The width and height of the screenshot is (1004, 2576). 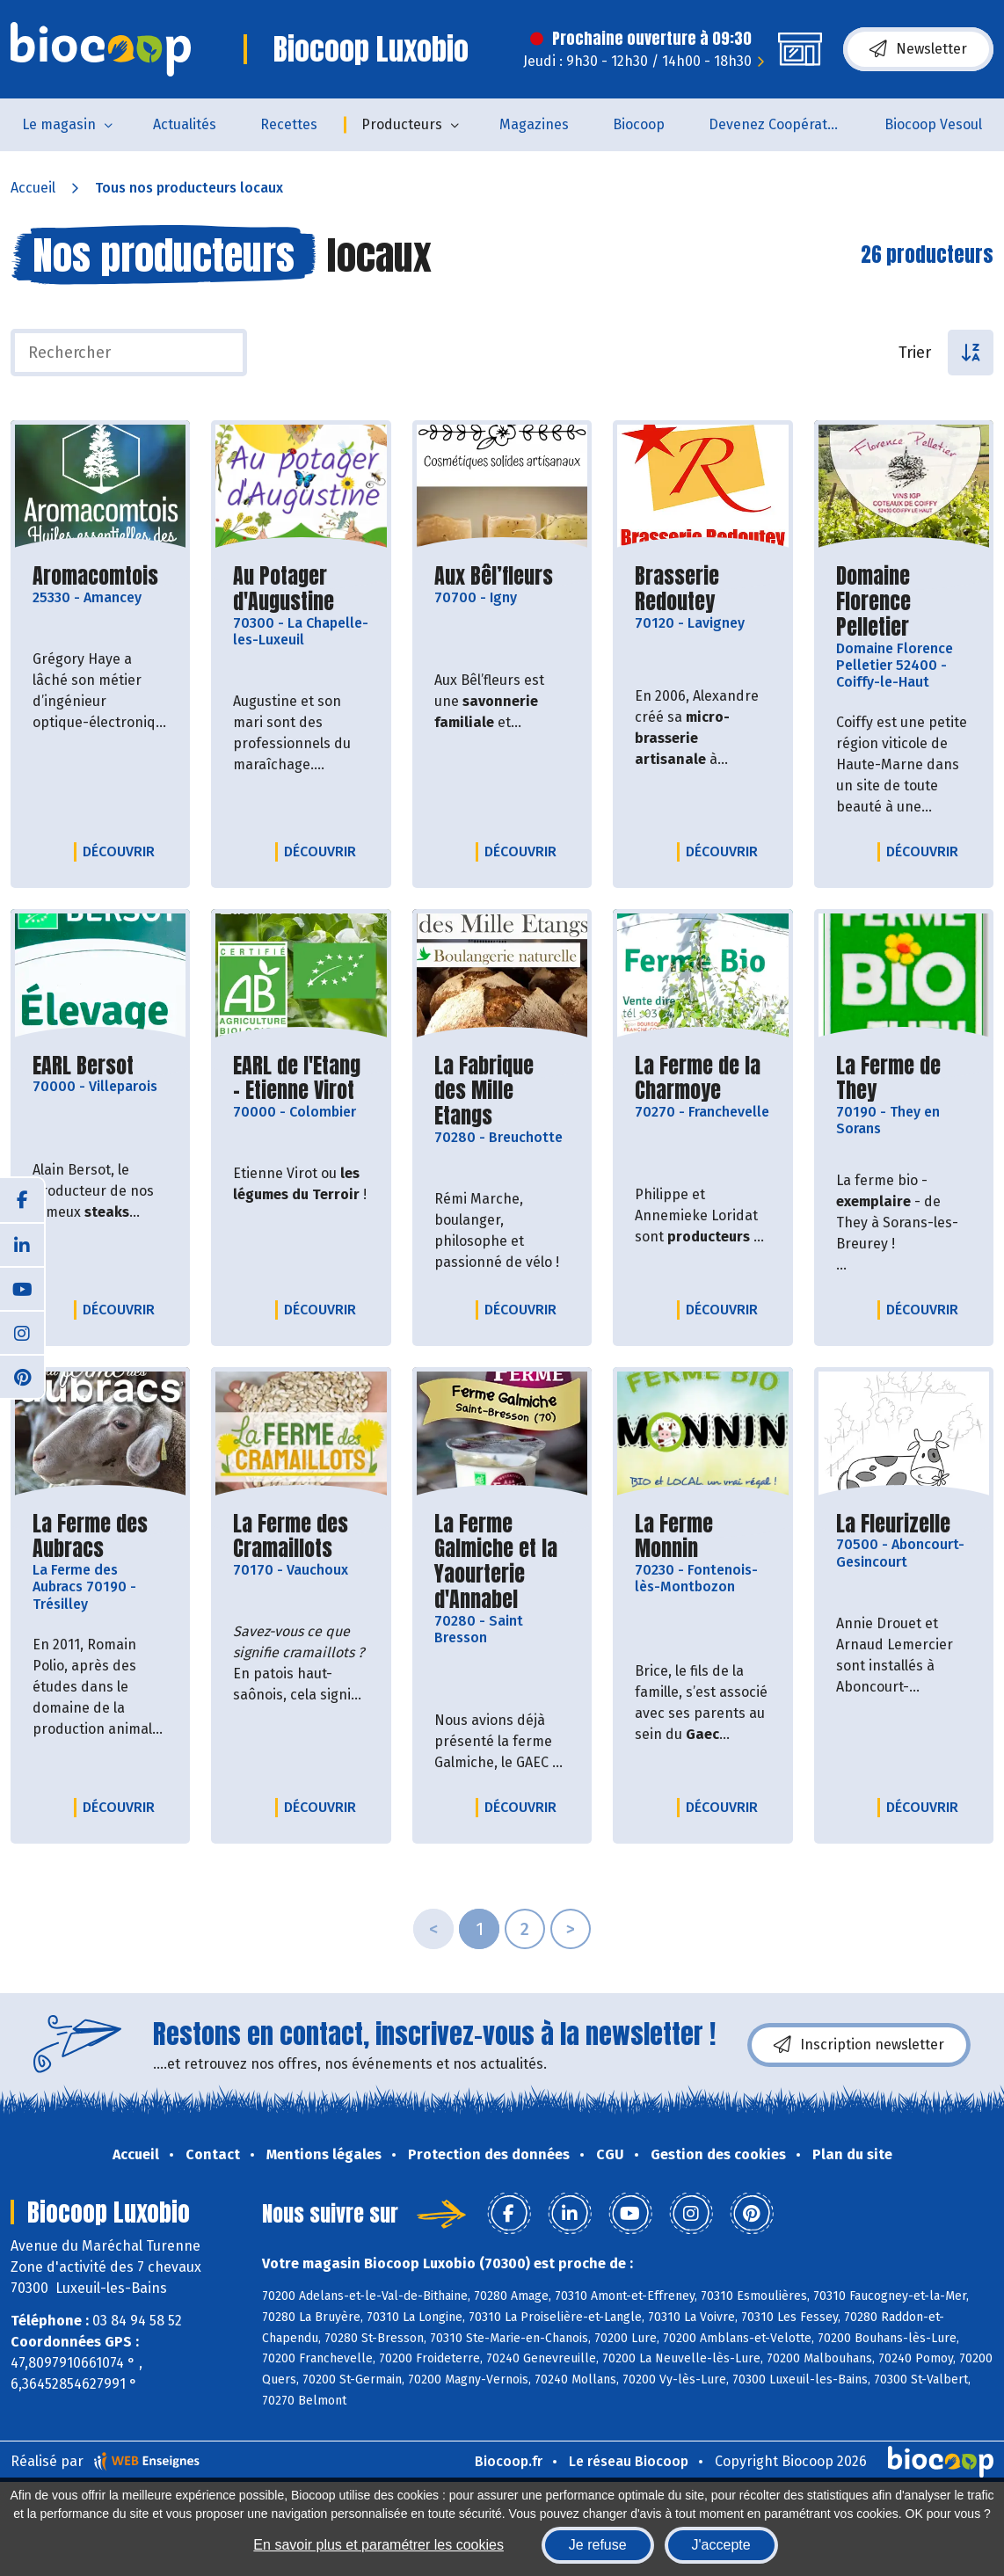 I want to click on Actualités, so click(x=184, y=124).